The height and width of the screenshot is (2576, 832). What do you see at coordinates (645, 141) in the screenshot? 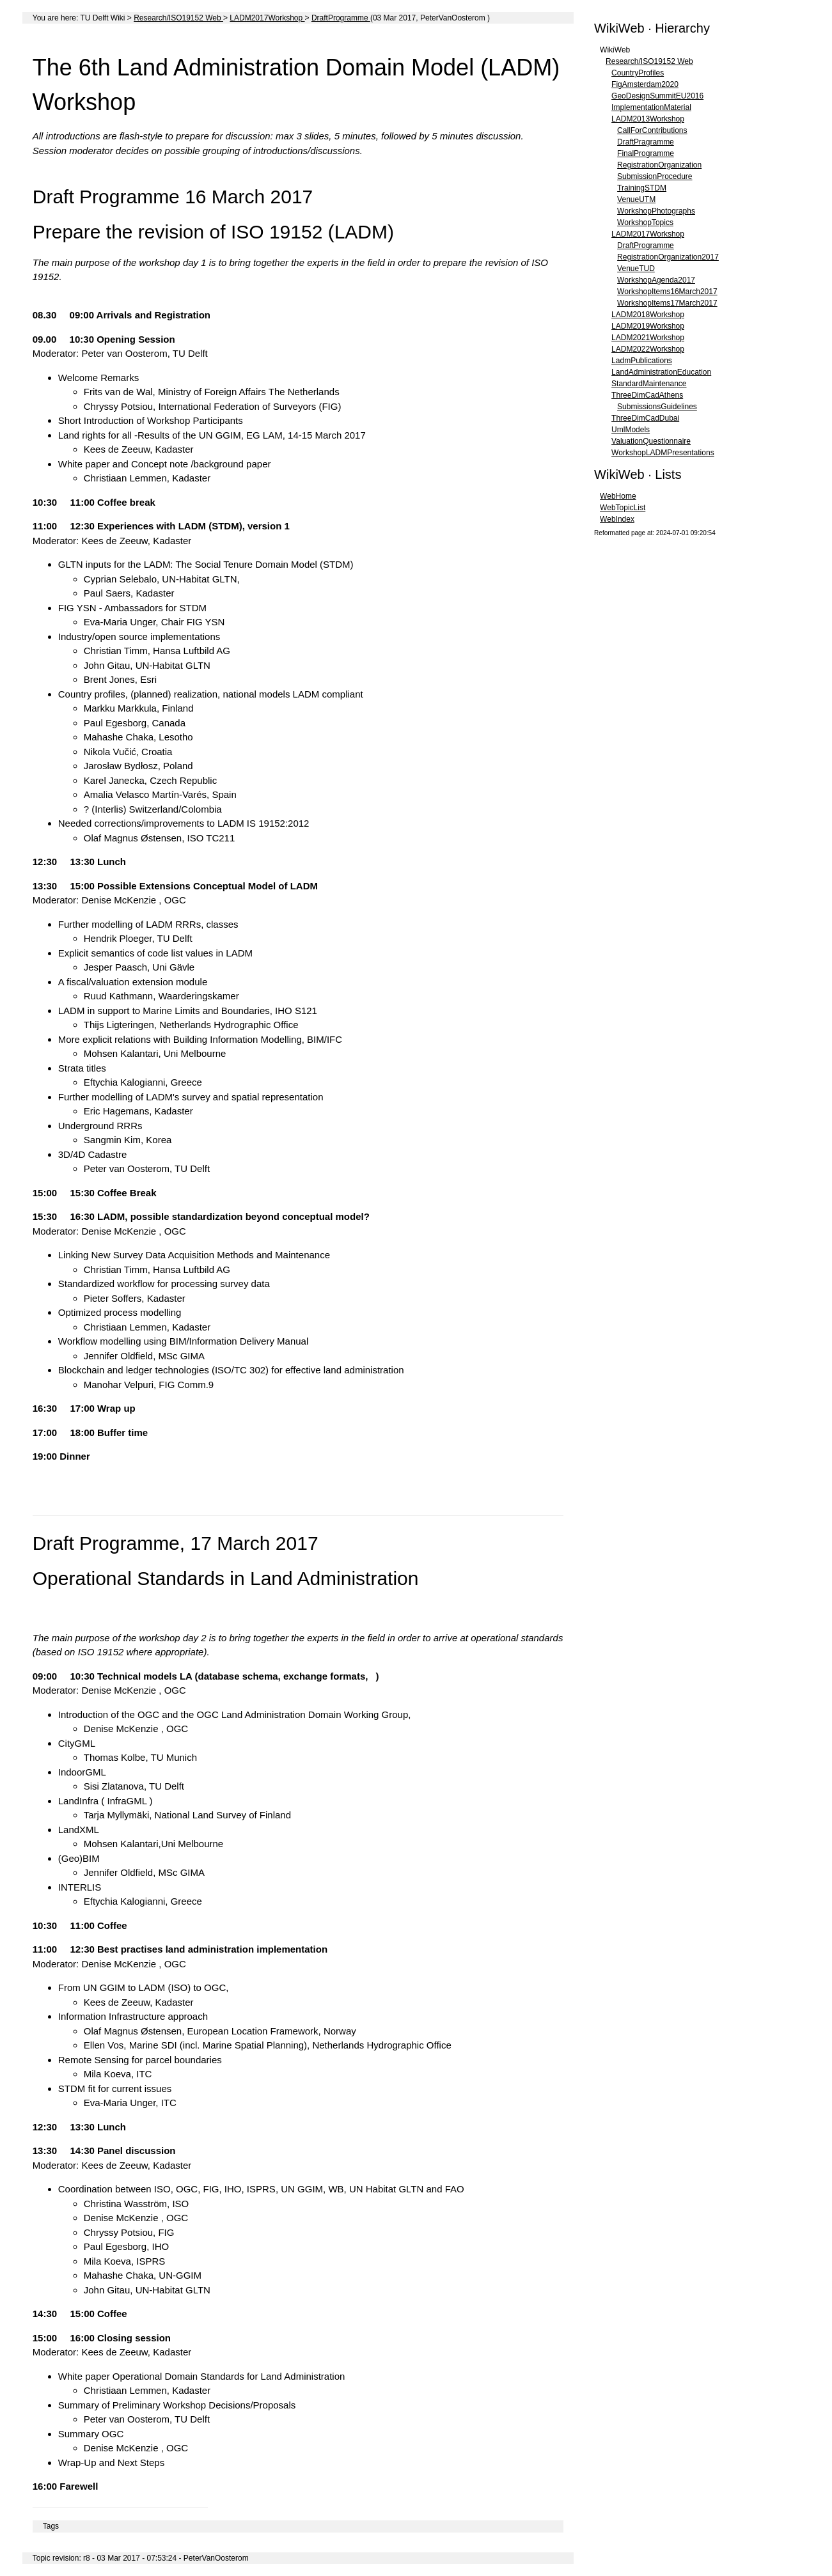
I see `DraftPragramme` at bounding box center [645, 141].